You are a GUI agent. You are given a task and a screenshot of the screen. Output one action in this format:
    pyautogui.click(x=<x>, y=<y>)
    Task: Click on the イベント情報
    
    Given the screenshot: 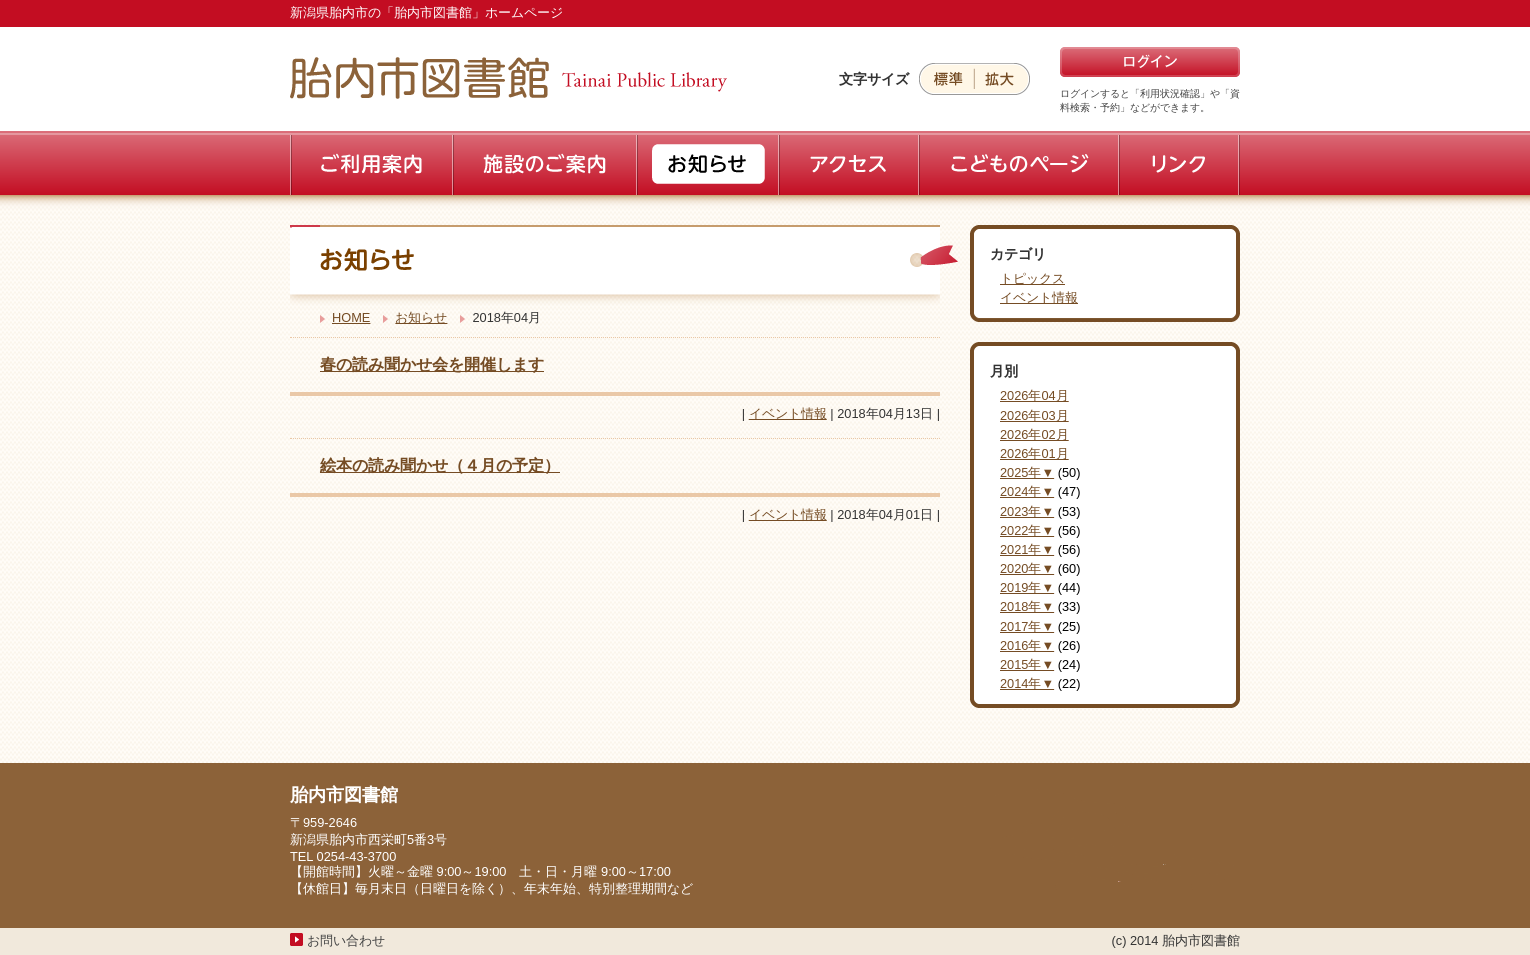 What is the action you would take?
    pyautogui.click(x=788, y=413)
    